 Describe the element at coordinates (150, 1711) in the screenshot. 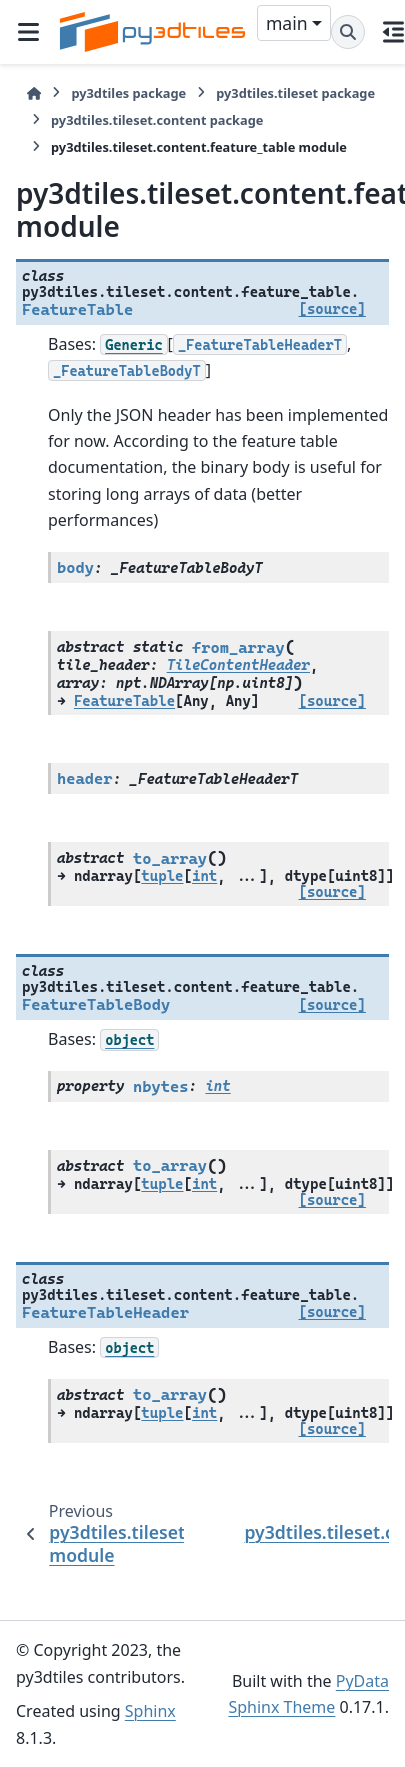

I see `Sphinx` at that location.